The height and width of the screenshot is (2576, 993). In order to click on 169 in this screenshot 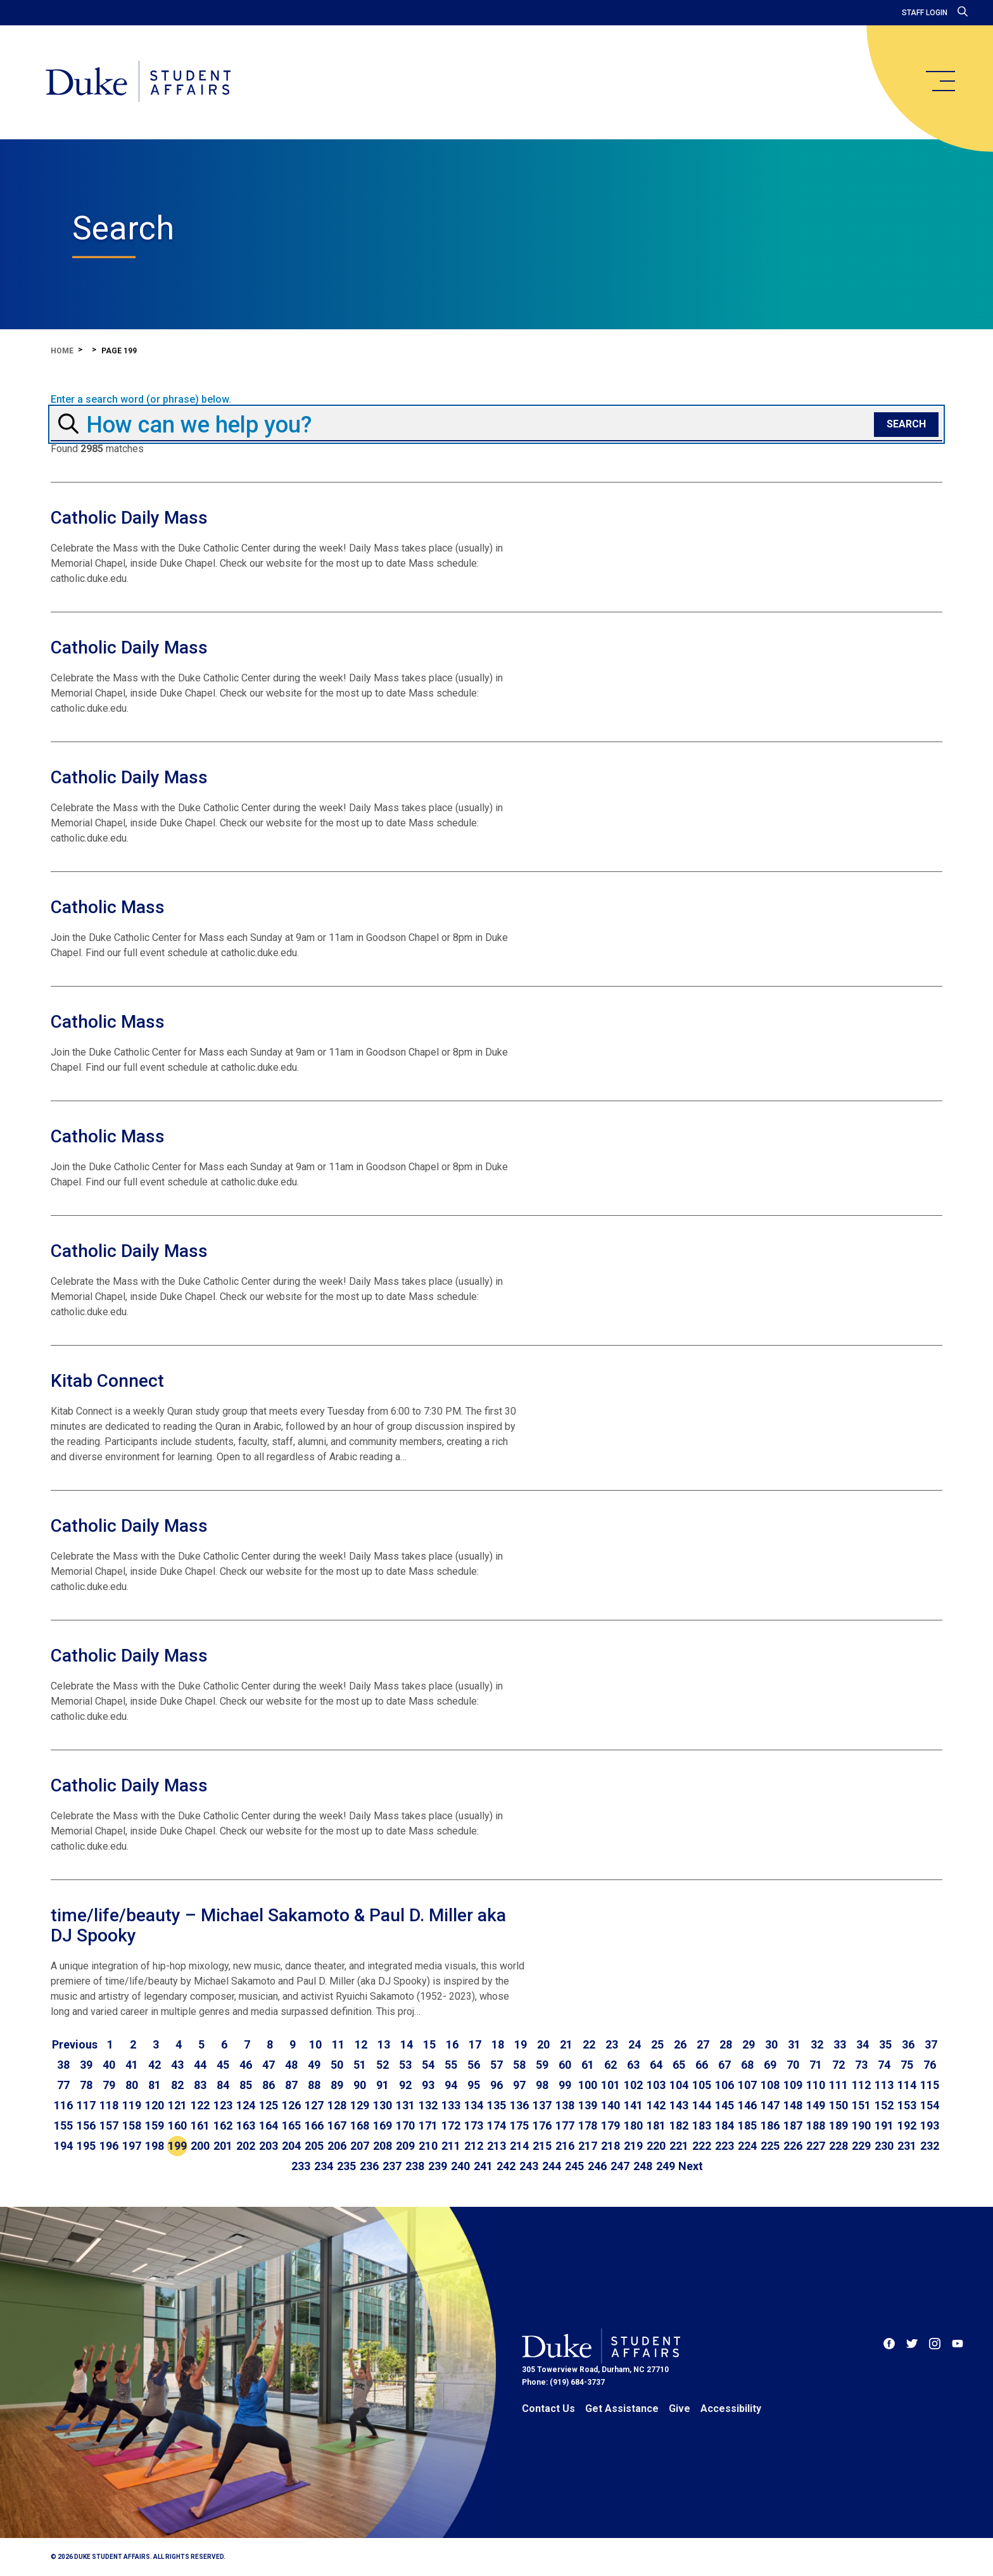, I will do `click(382, 2125)`.